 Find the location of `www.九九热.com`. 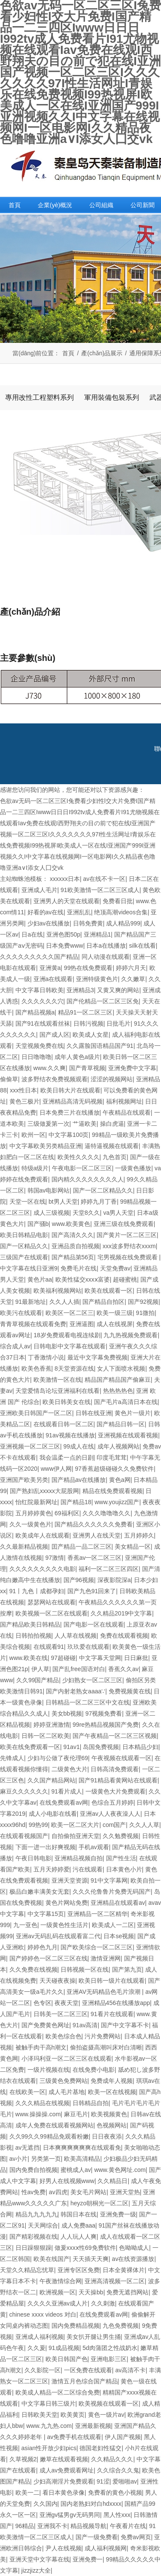

www.九九热.com is located at coordinates (49, 2425).